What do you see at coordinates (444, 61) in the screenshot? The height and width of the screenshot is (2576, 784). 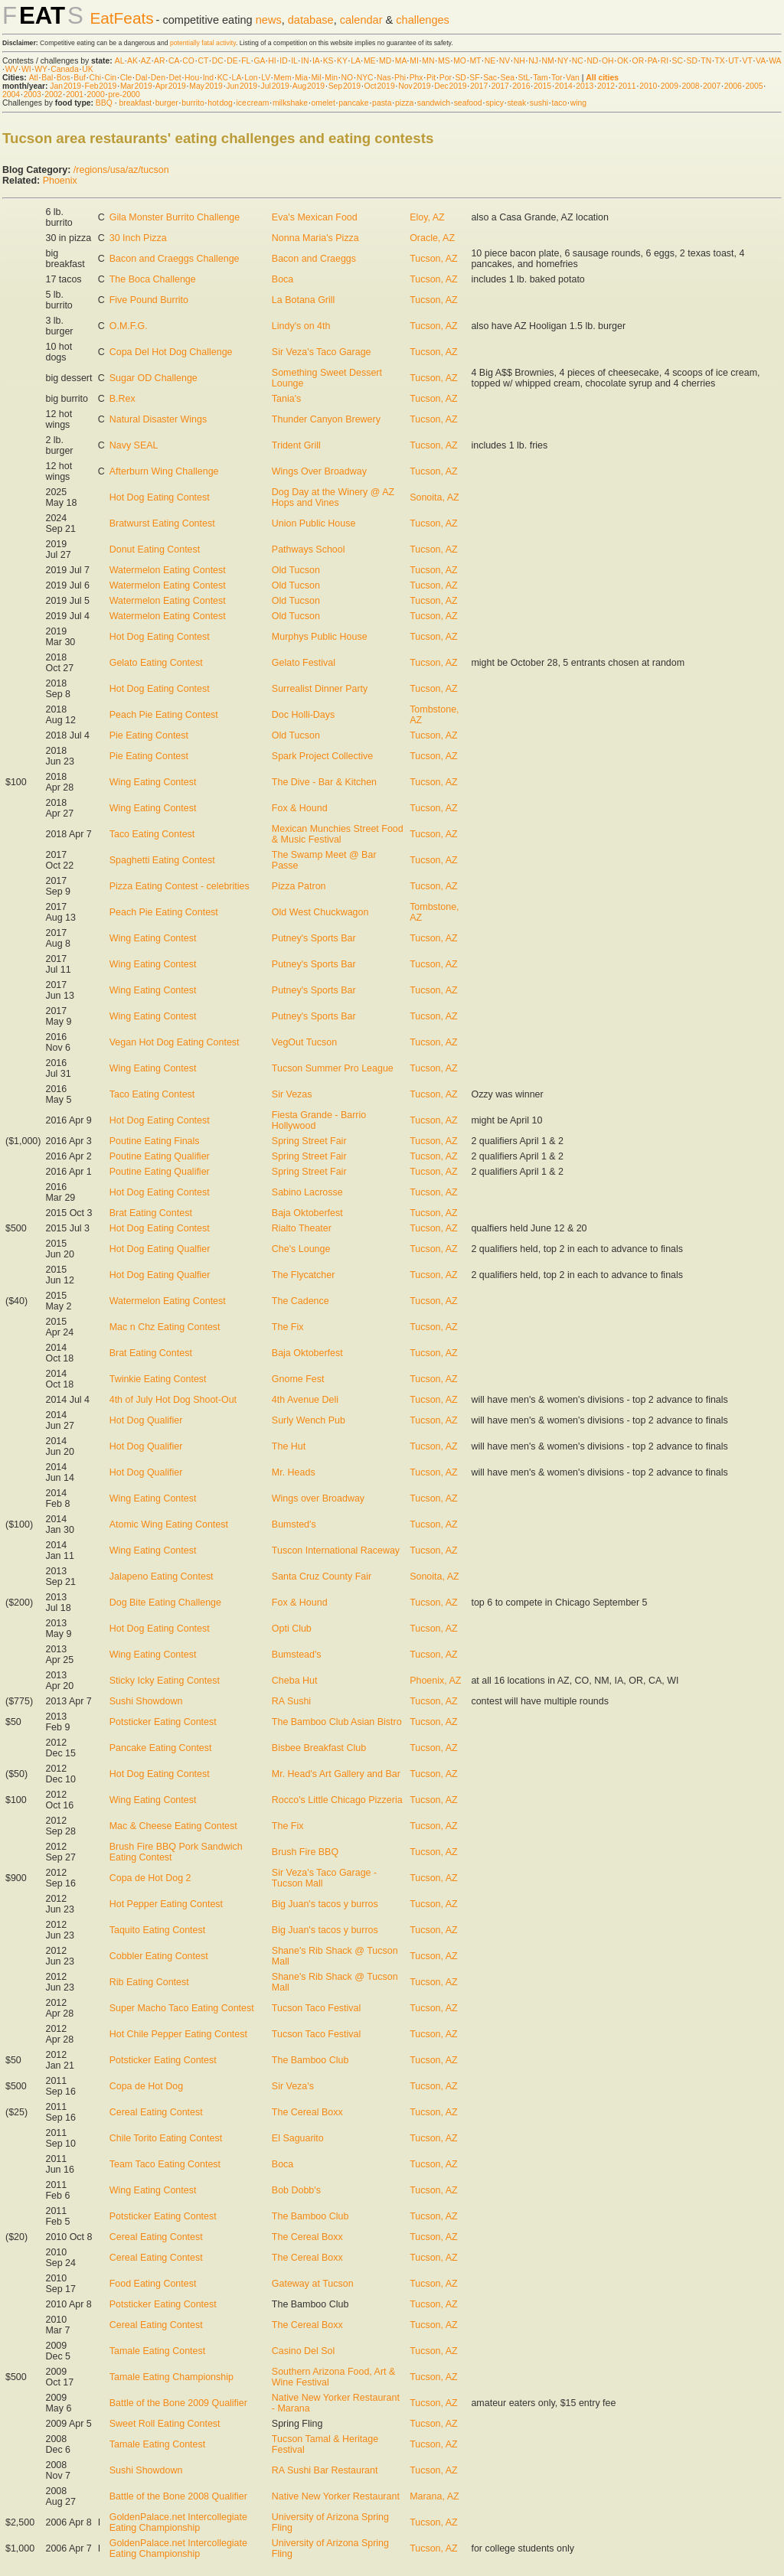 I see `MS` at bounding box center [444, 61].